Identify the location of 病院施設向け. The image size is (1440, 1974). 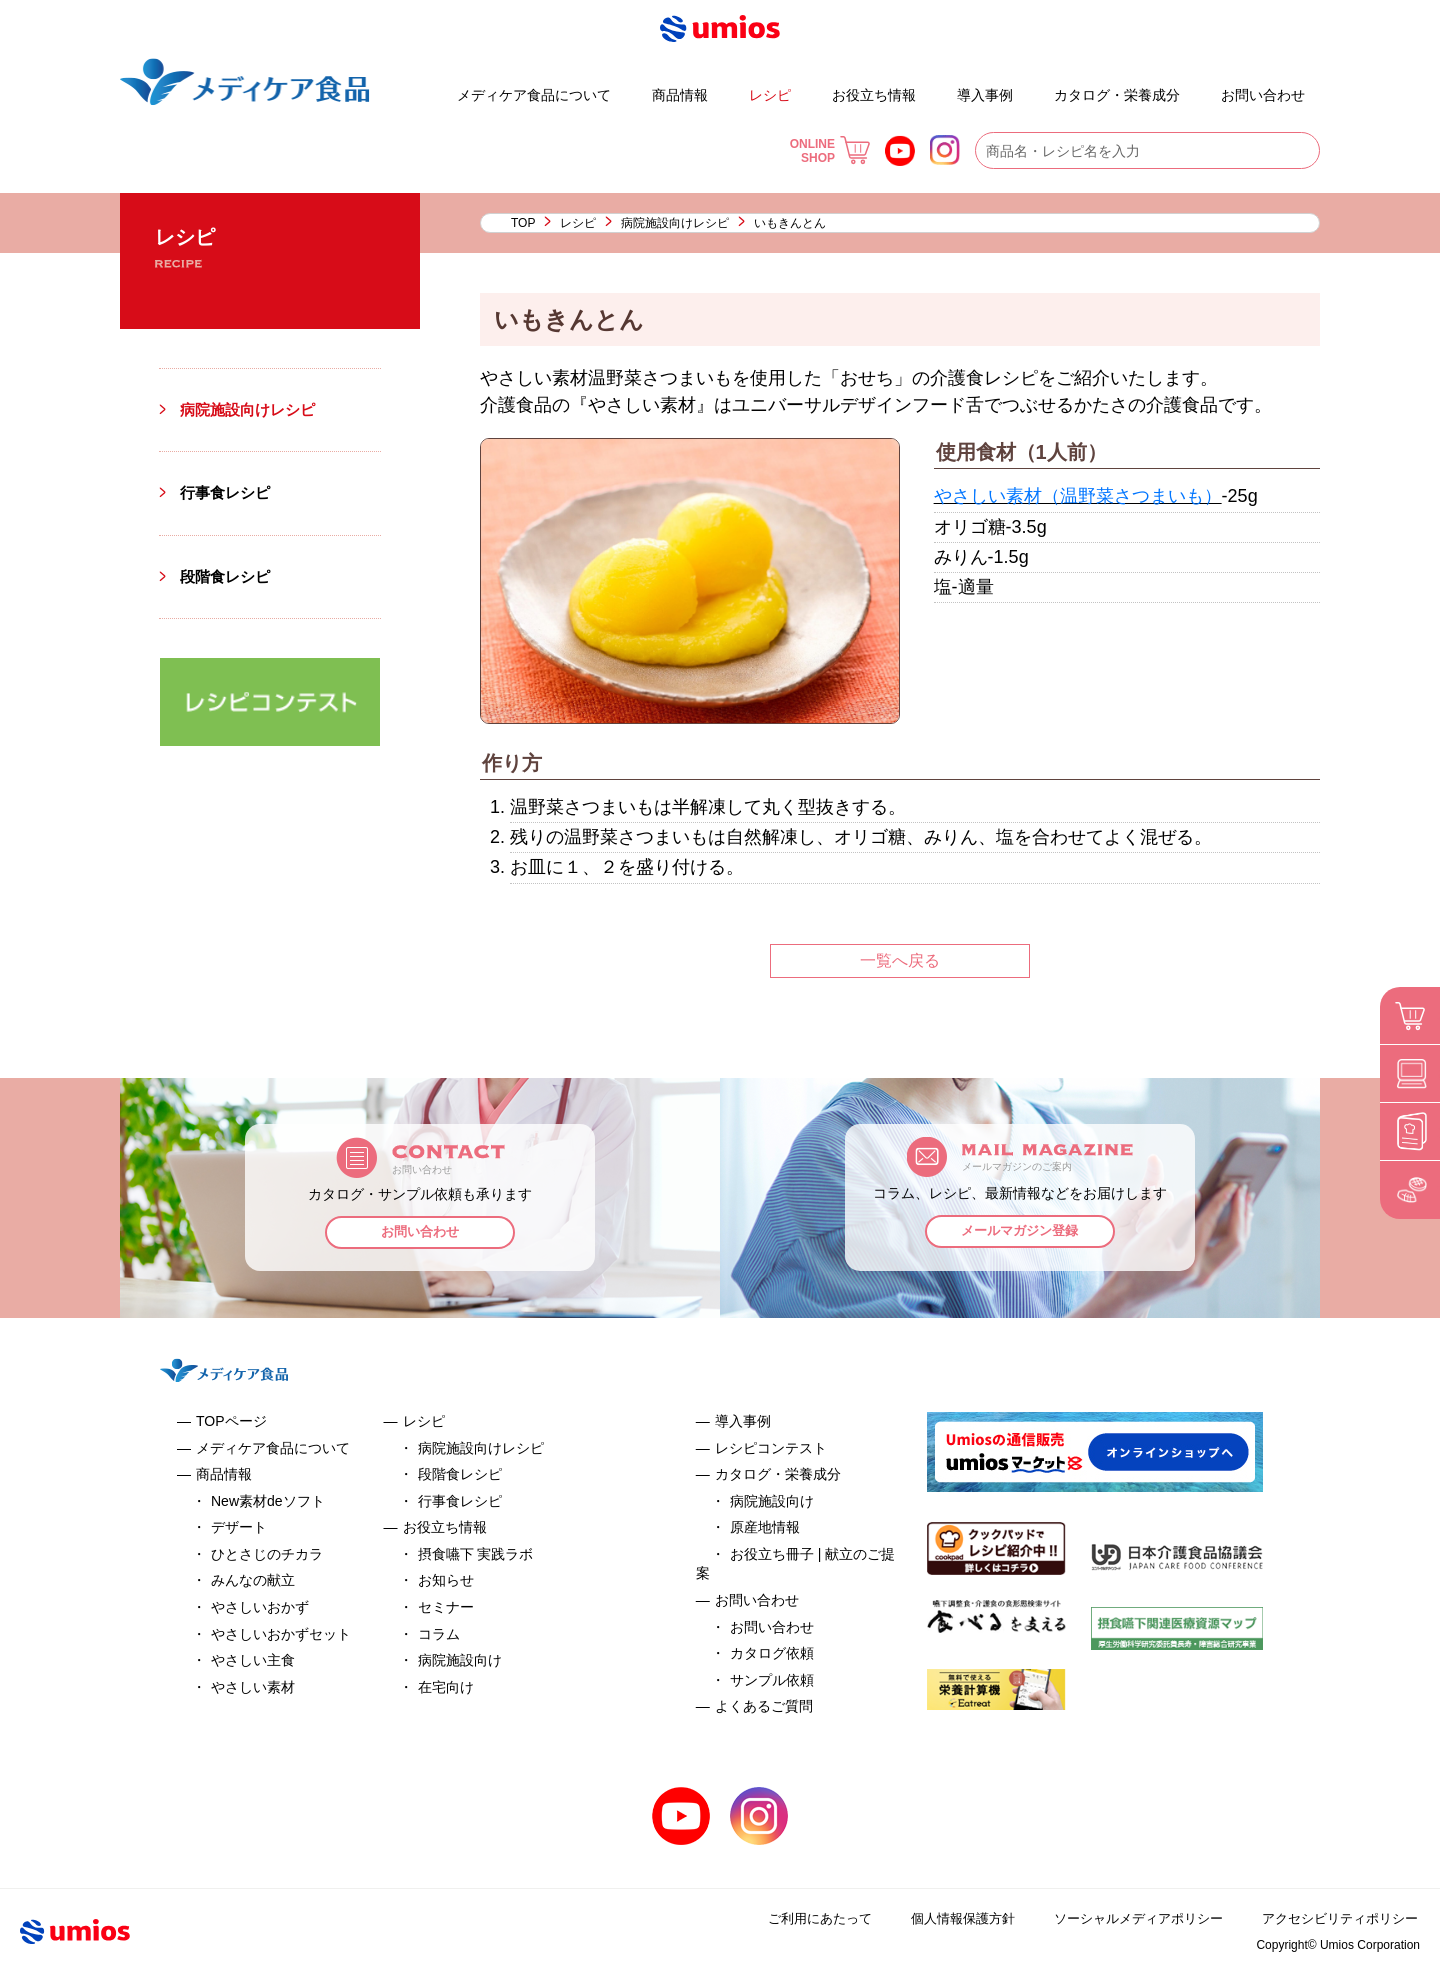
(460, 1660).